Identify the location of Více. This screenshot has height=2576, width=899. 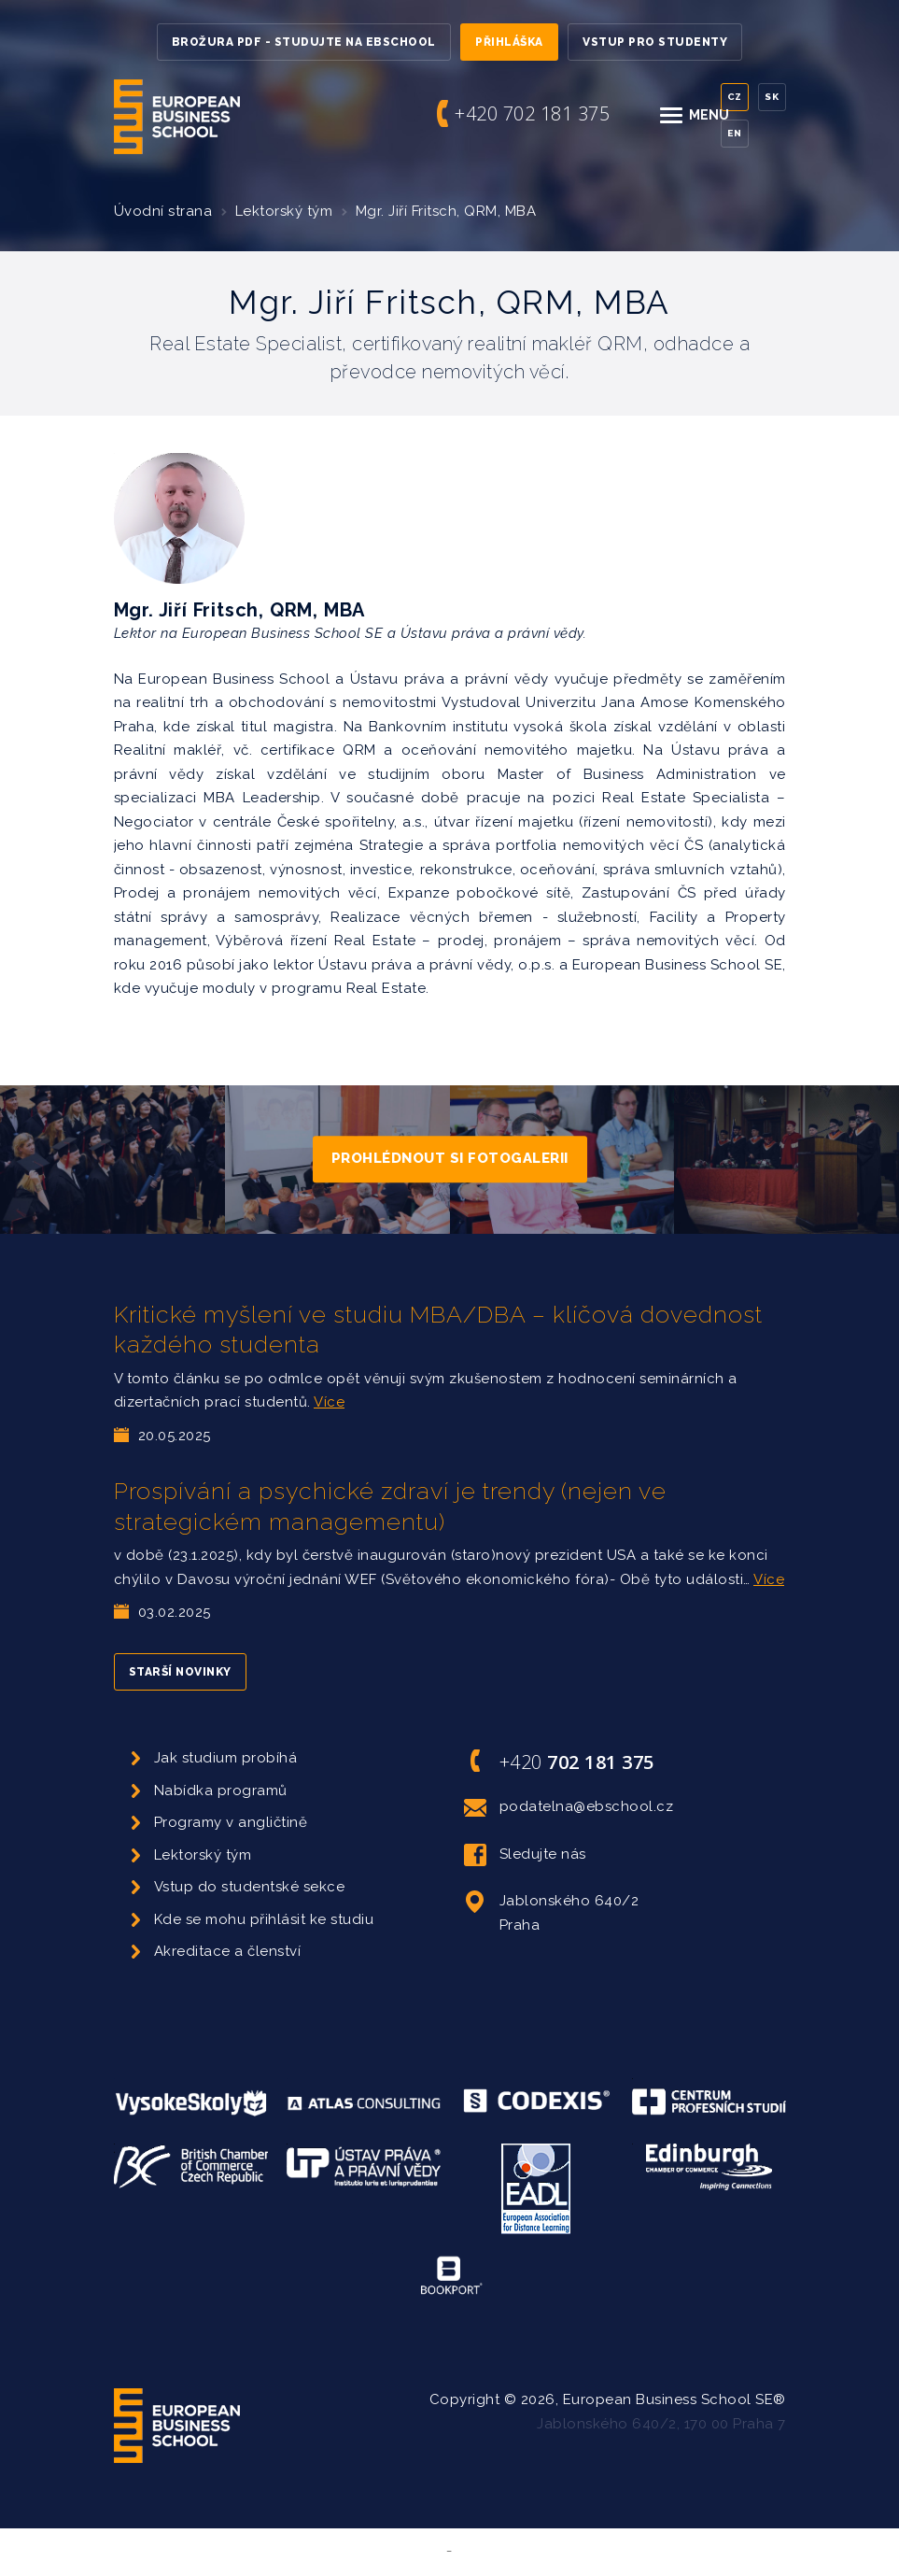
(329, 1402).